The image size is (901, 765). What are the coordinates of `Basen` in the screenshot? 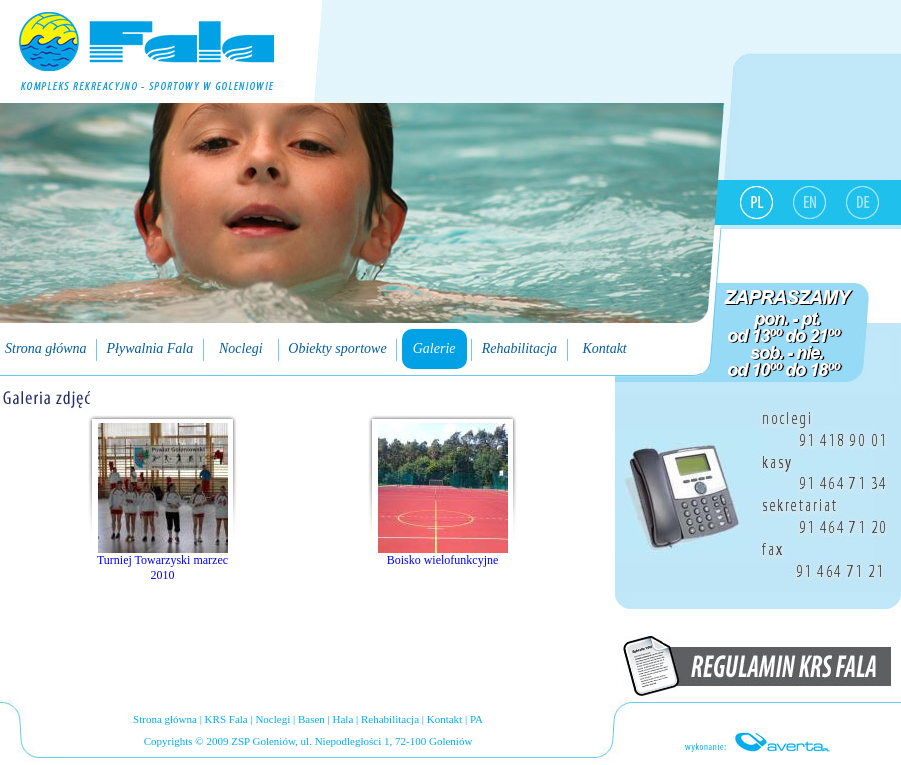 It's located at (311, 719).